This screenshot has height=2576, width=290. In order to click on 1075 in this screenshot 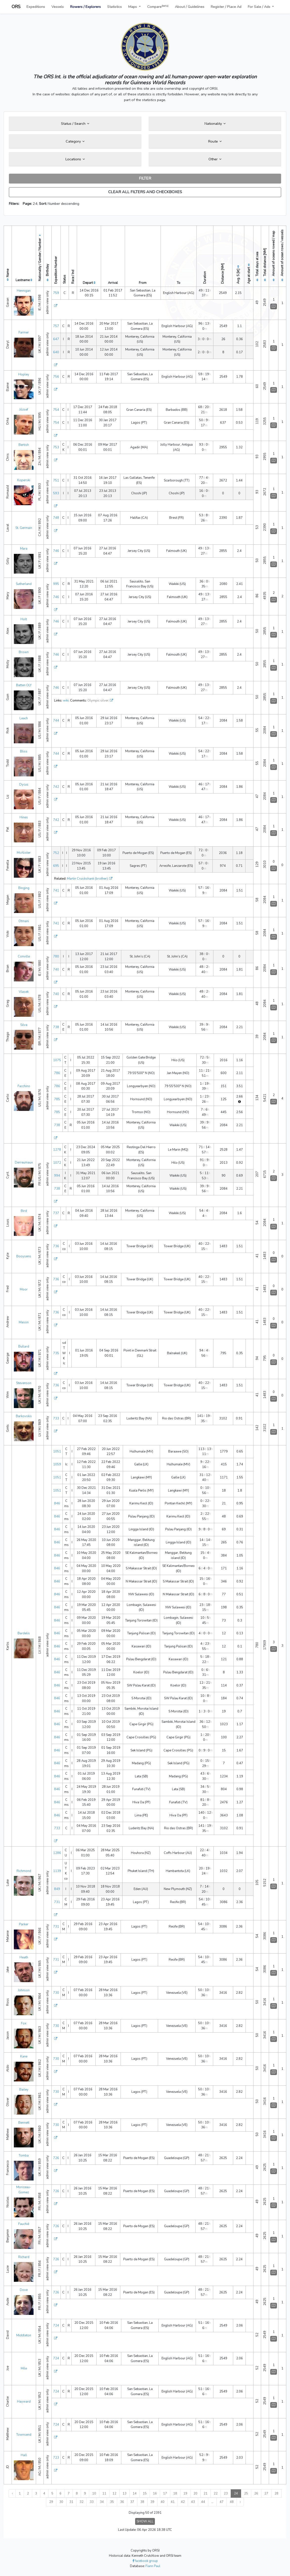, I will do `click(57, 1060)`.